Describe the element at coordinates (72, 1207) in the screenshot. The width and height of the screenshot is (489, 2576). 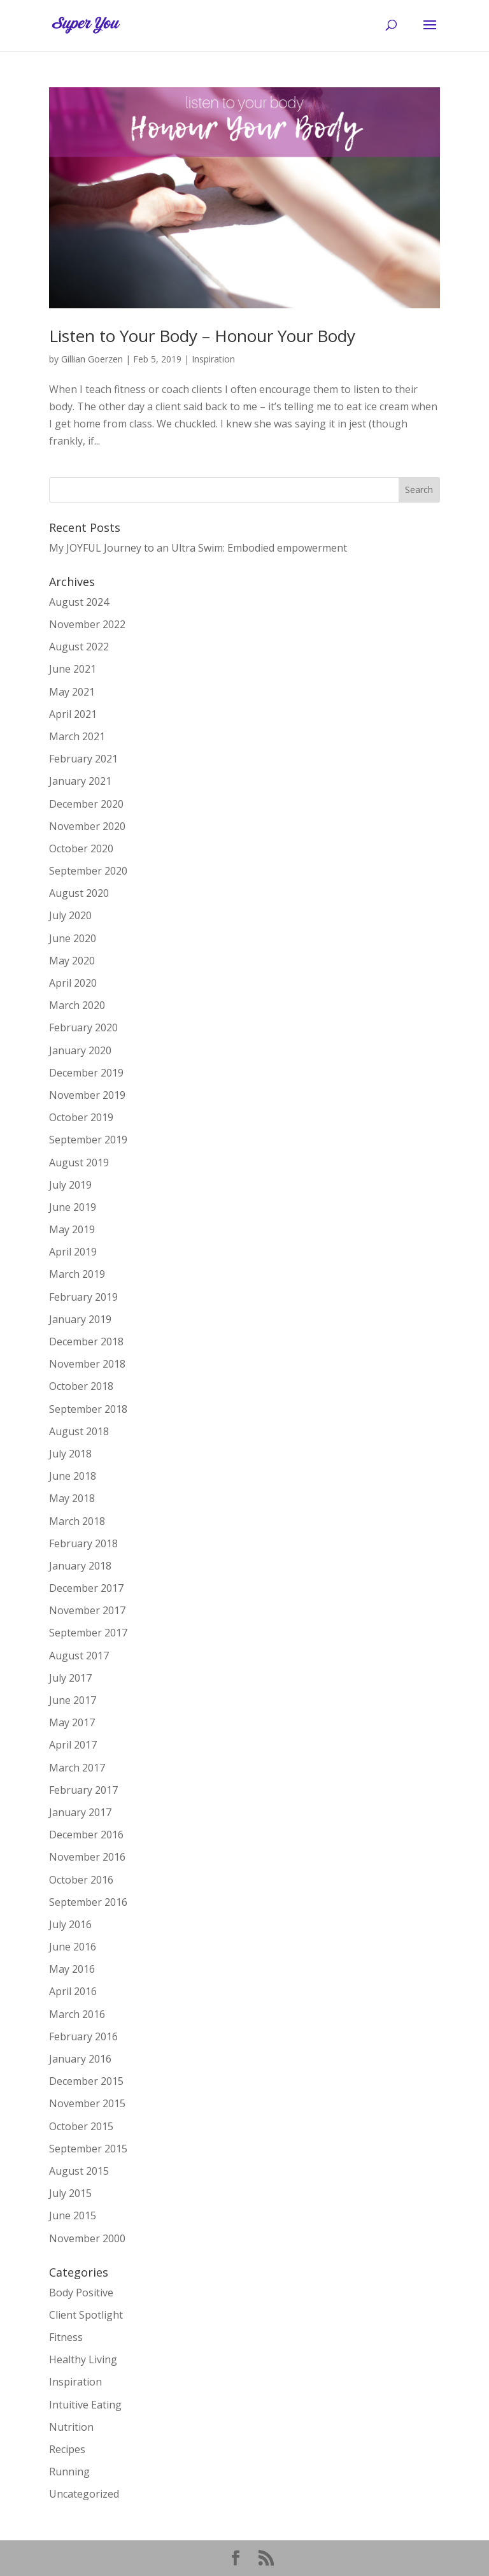
I see `June 2019` at that location.